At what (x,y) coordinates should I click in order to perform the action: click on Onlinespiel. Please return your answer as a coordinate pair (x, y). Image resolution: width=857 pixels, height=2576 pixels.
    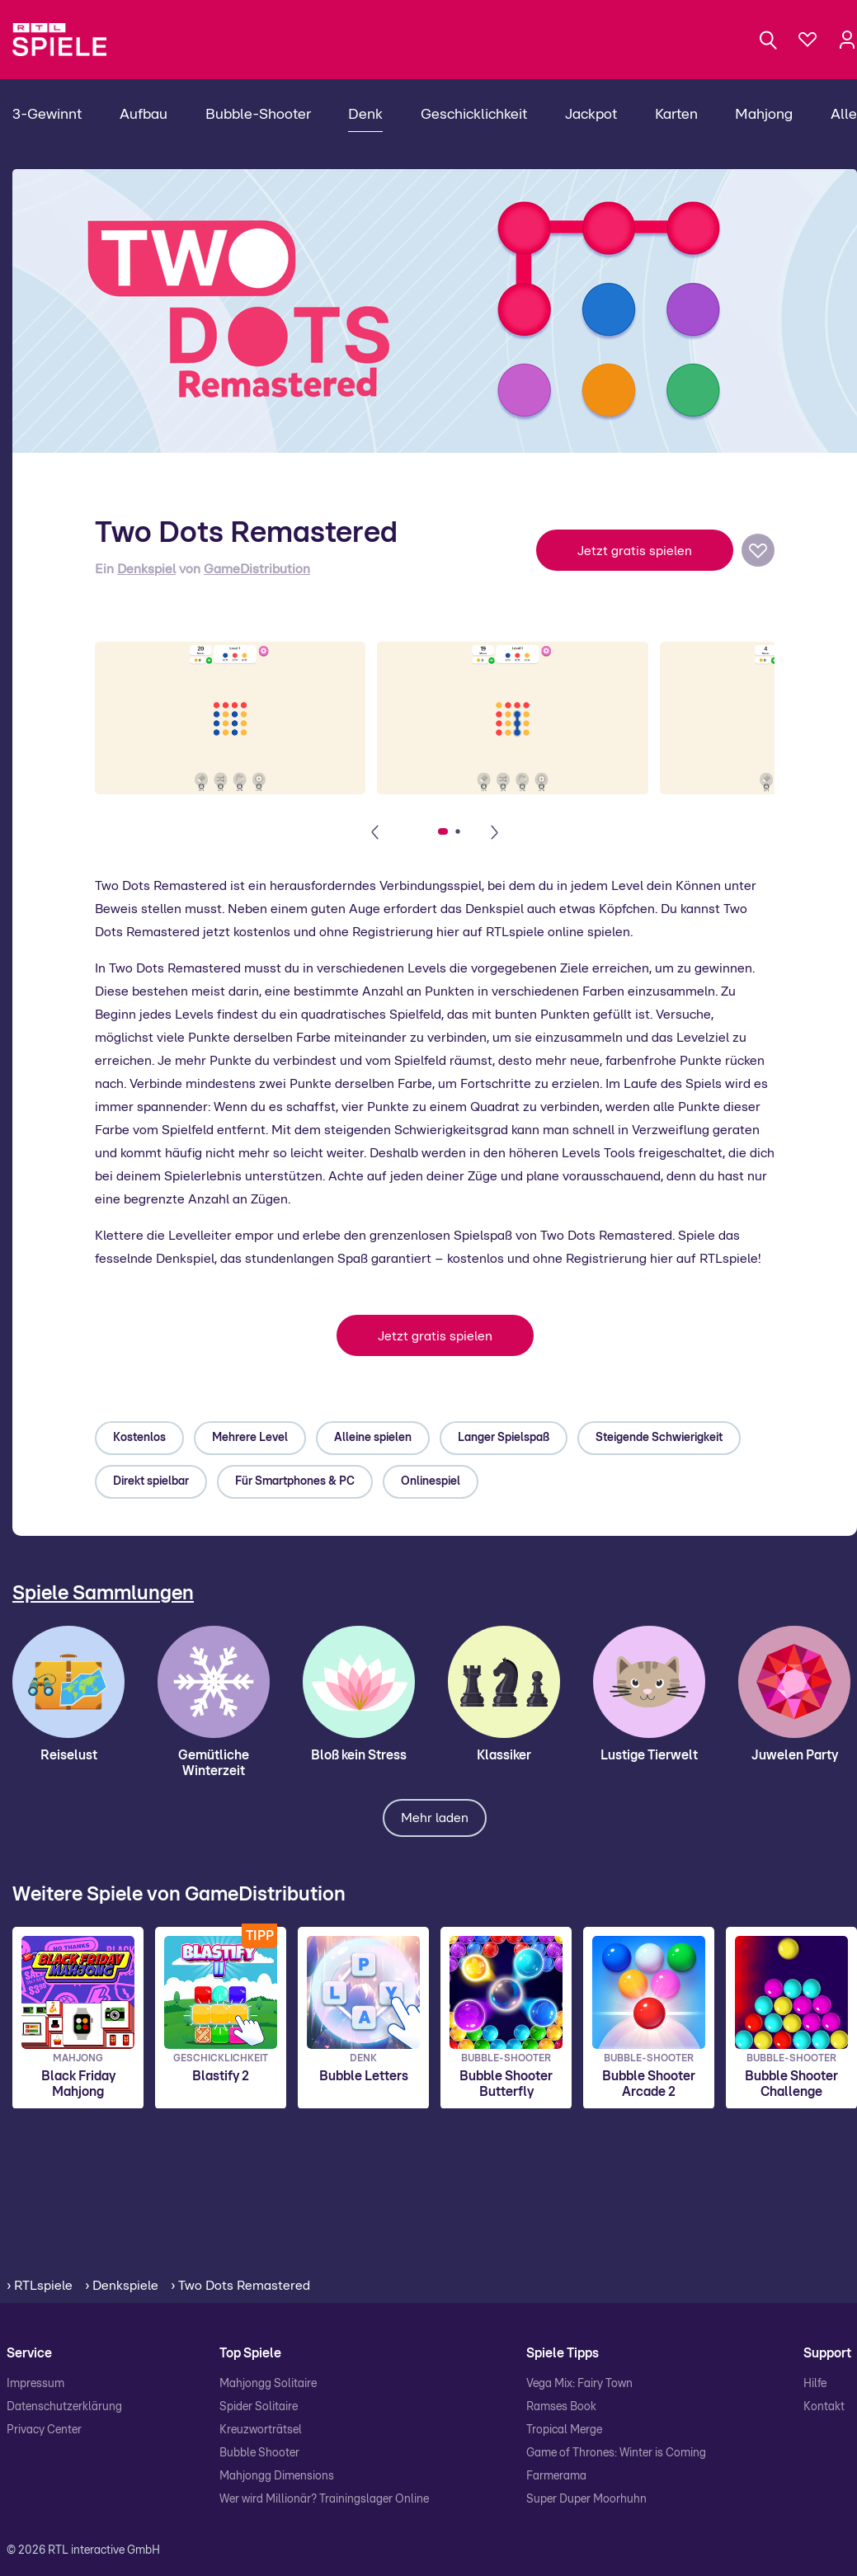
    Looking at the image, I should click on (430, 1481).